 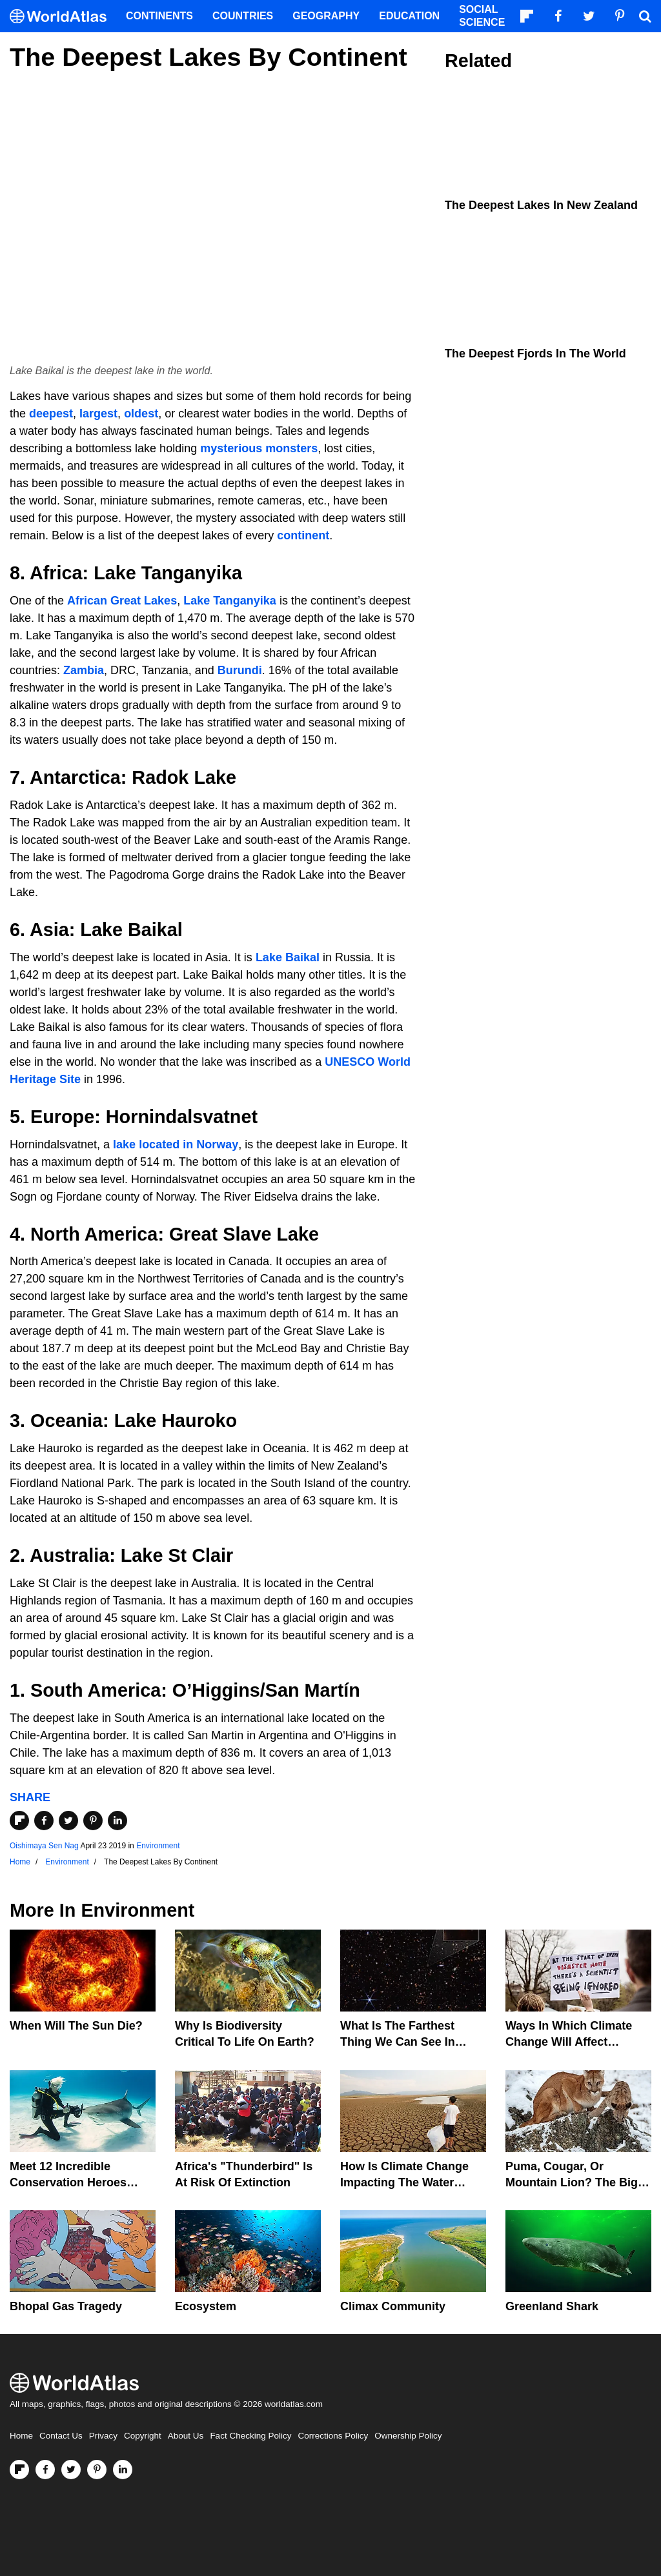 I want to click on Privacy, so click(x=103, y=2436).